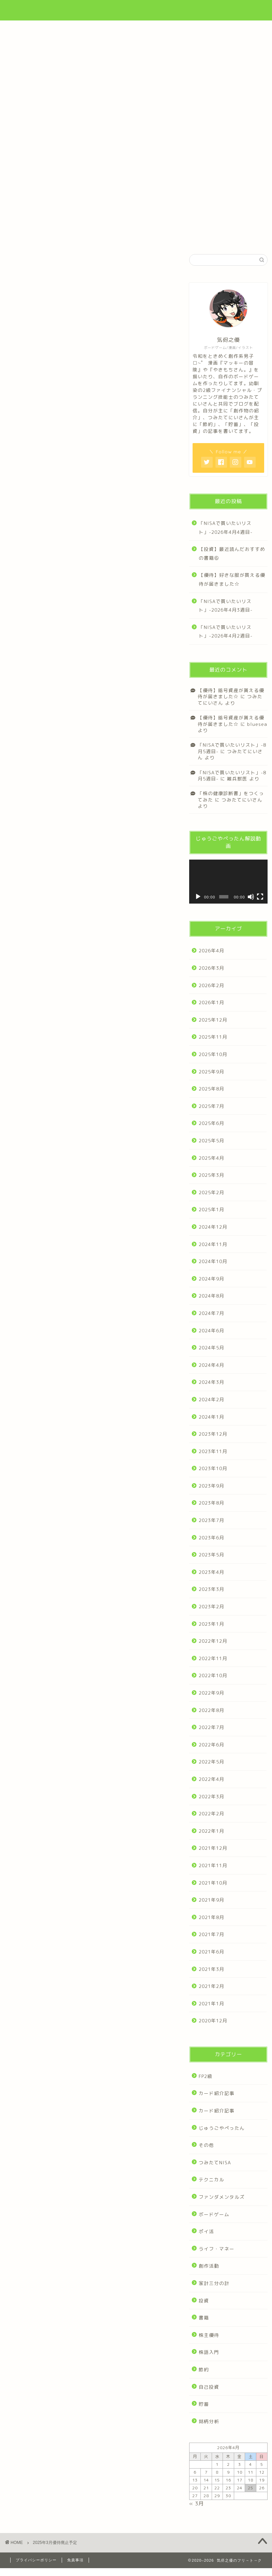  What do you see at coordinates (204, 2369) in the screenshot?
I see `節約` at bounding box center [204, 2369].